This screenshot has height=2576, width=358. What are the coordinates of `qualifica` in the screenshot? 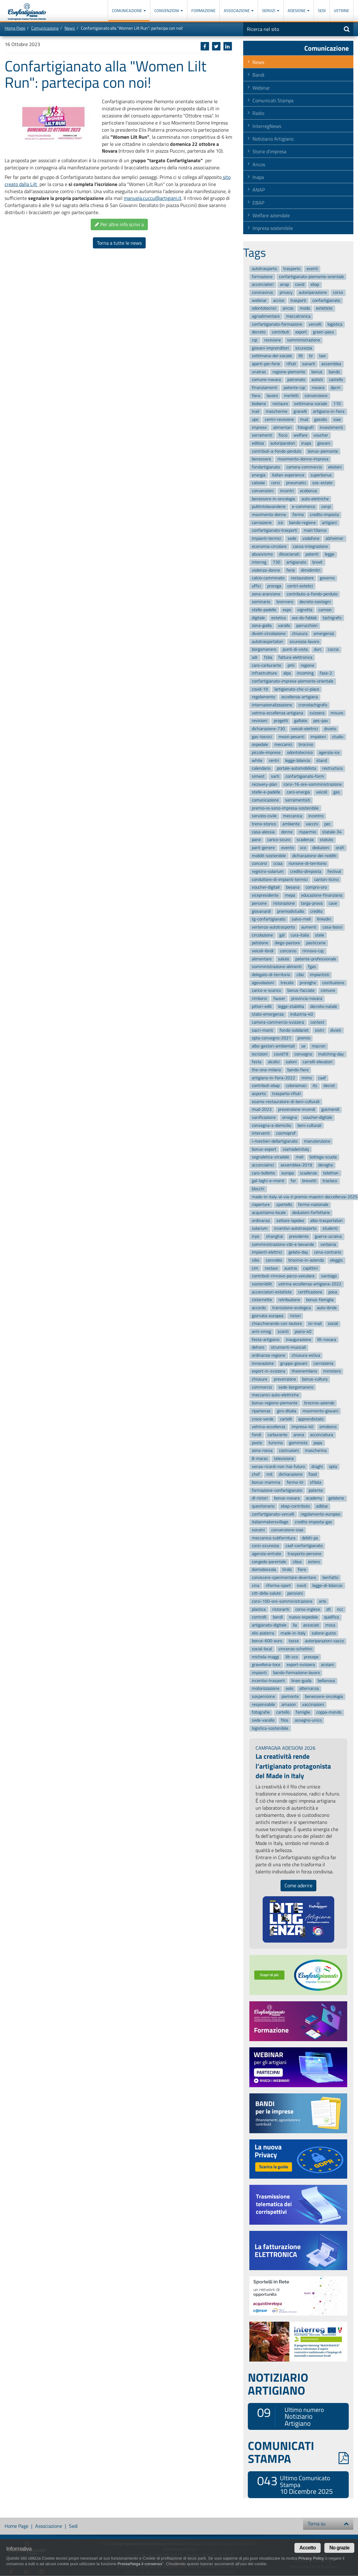 It's located at (331, 1617).